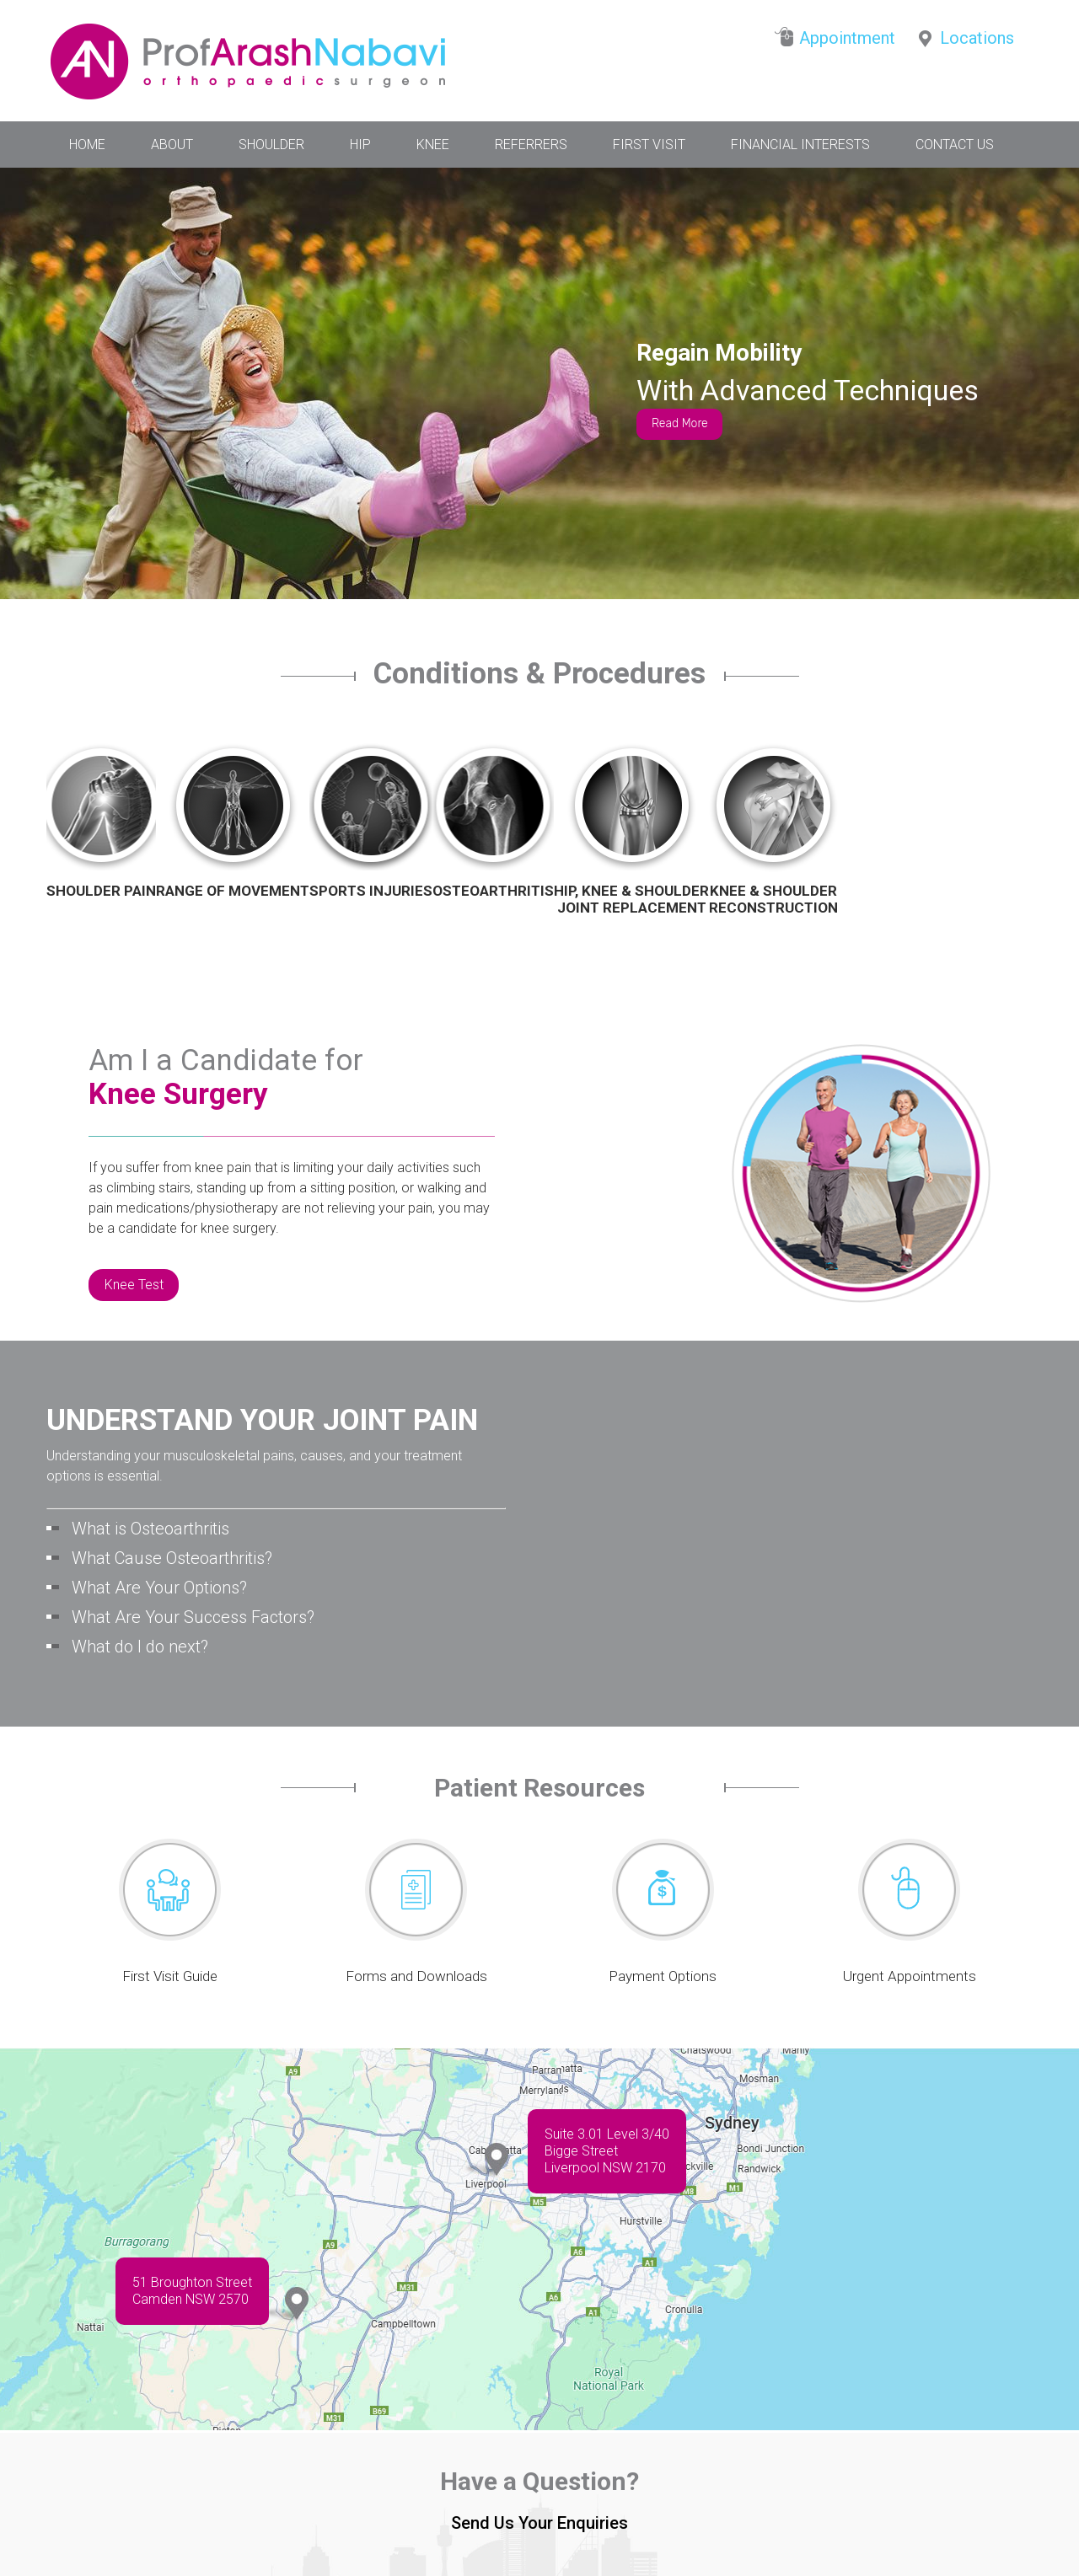  Describe the element at coordinates (192, 2290) in the screenshot. I see `51 Broughton Street Camden NSW 2570` at that location.